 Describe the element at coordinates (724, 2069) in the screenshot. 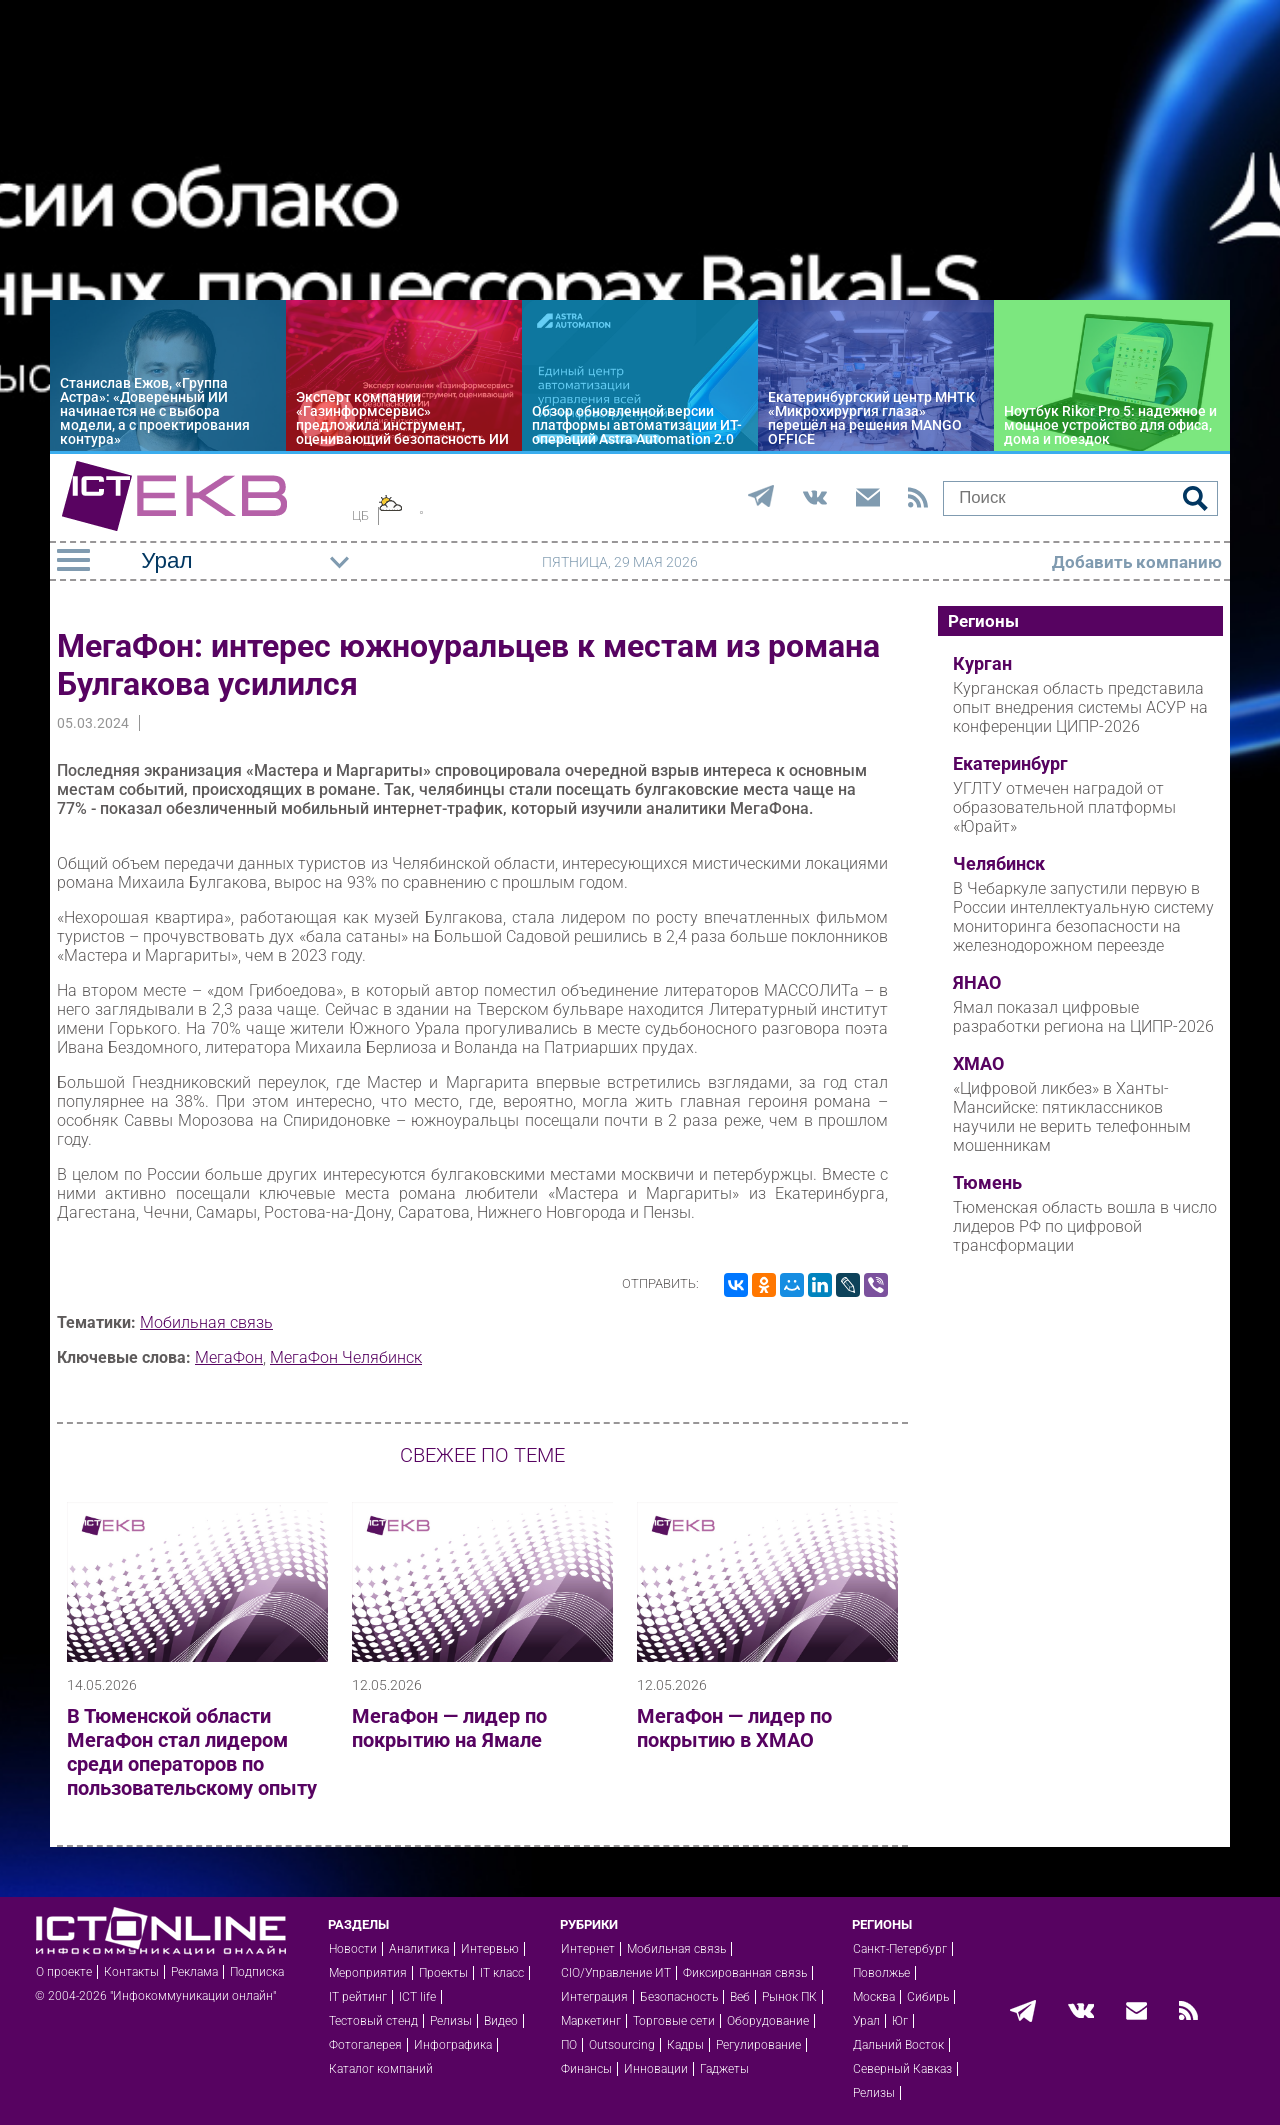

I see `Гаджеты` at that location.